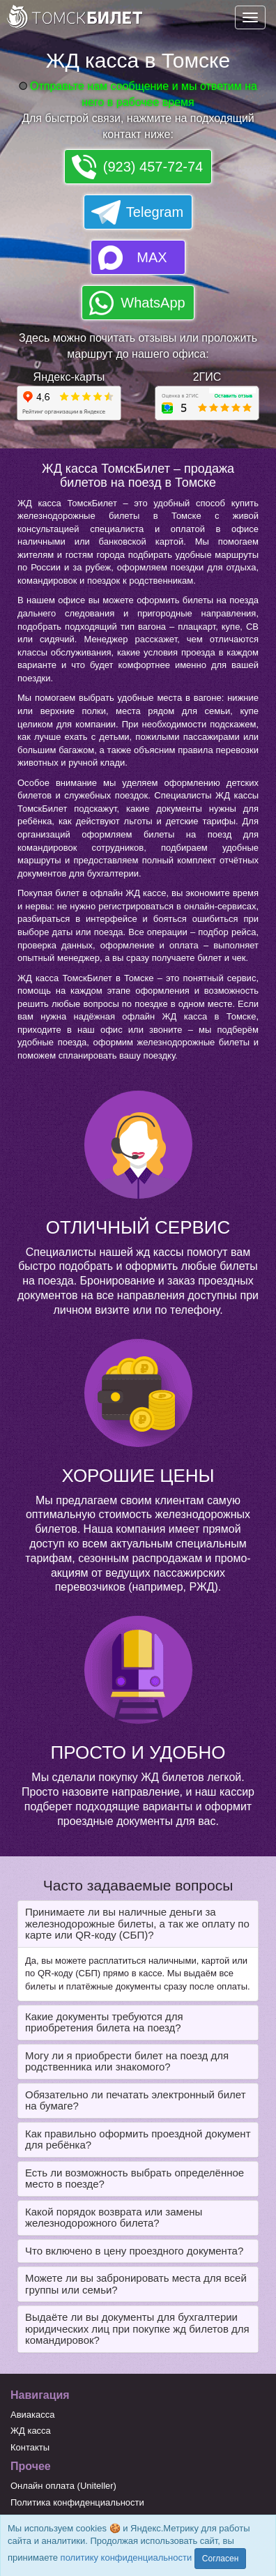 This screenshot has height=2576, width=276. I want to click on Онлайн оплата (Uniteller), so click(63, 2485).